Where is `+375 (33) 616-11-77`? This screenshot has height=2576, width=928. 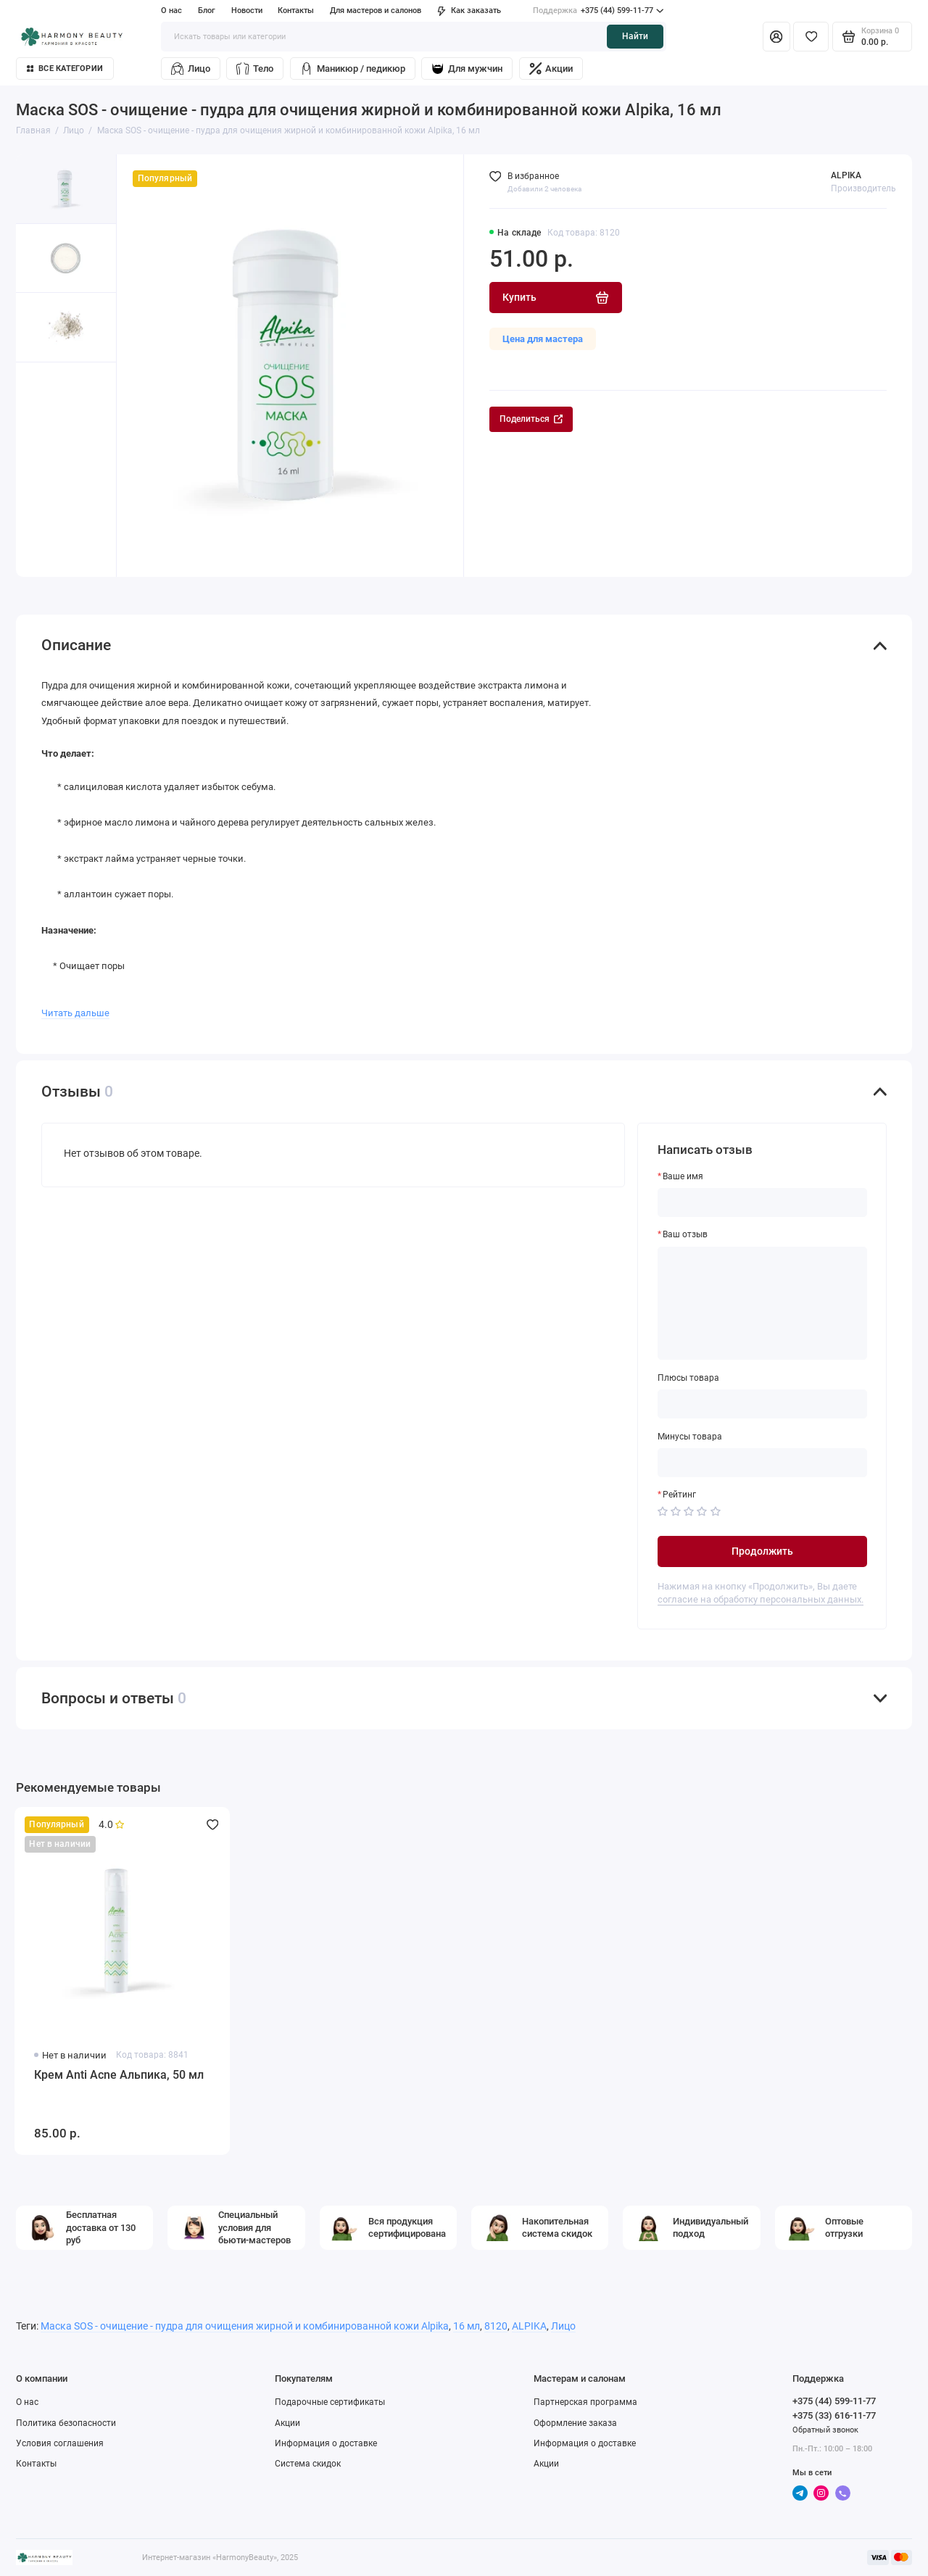
+375 (33) 616-11-77 is located at coordinates (834, 2415).